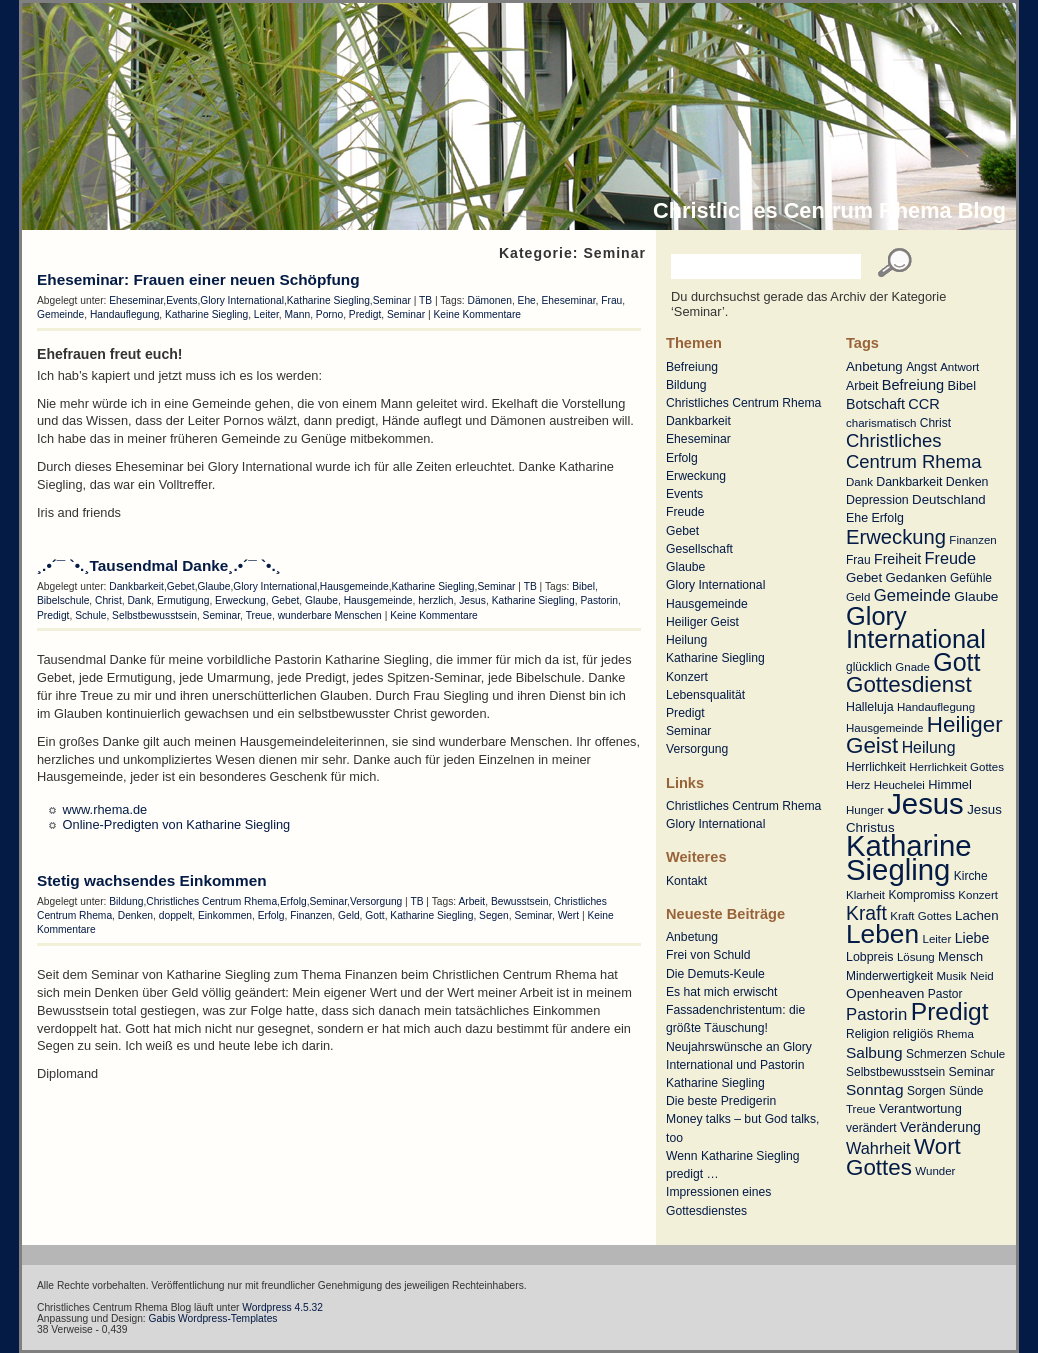  What do you see at coordinates (869, 667) in the screenshot?
I see `glücklich` at bounding box center [869, 667].